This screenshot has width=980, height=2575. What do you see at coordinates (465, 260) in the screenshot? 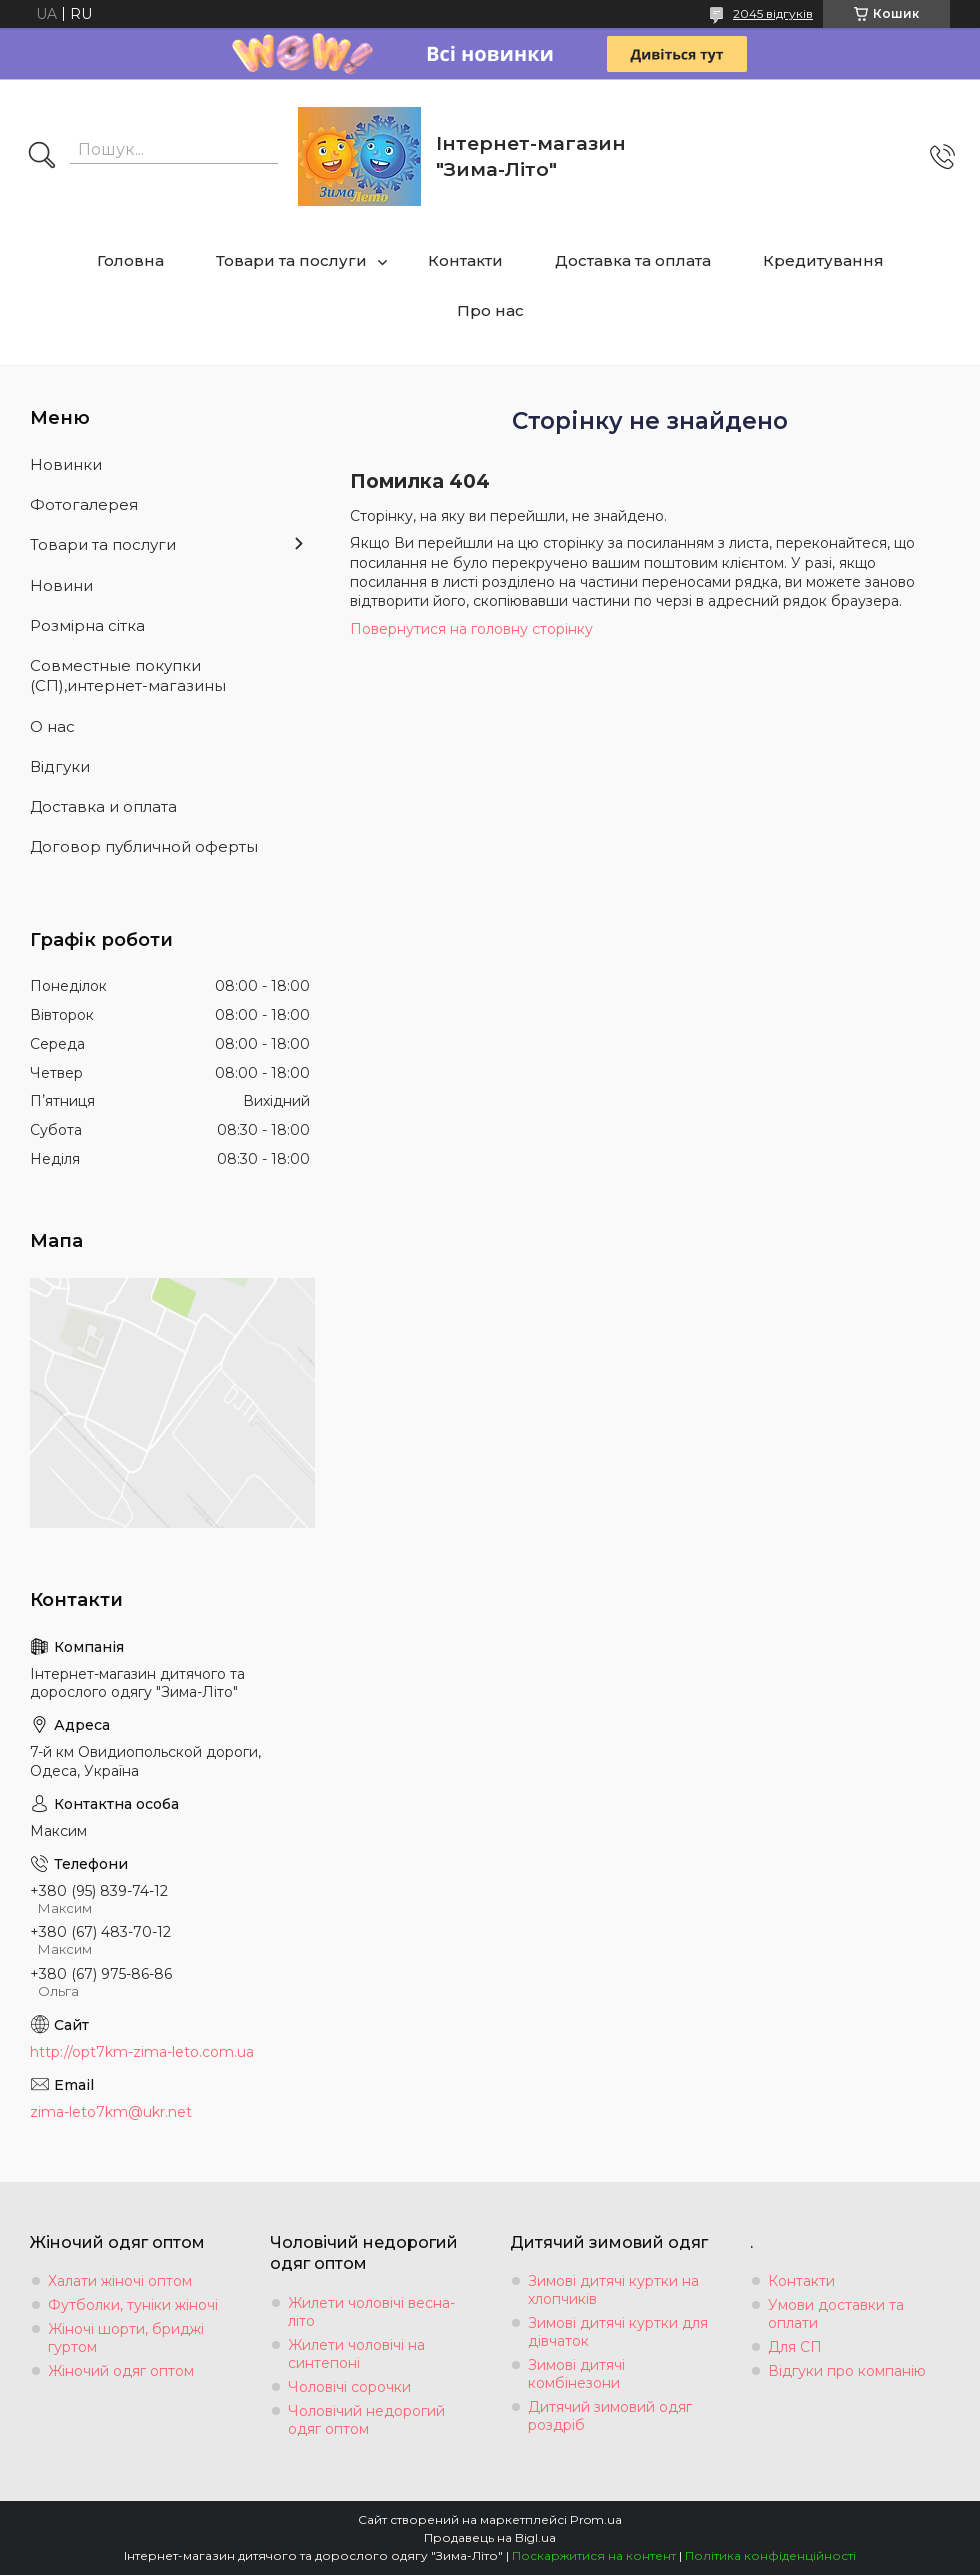
I see `Контакти` at bounding box center [465, 260].